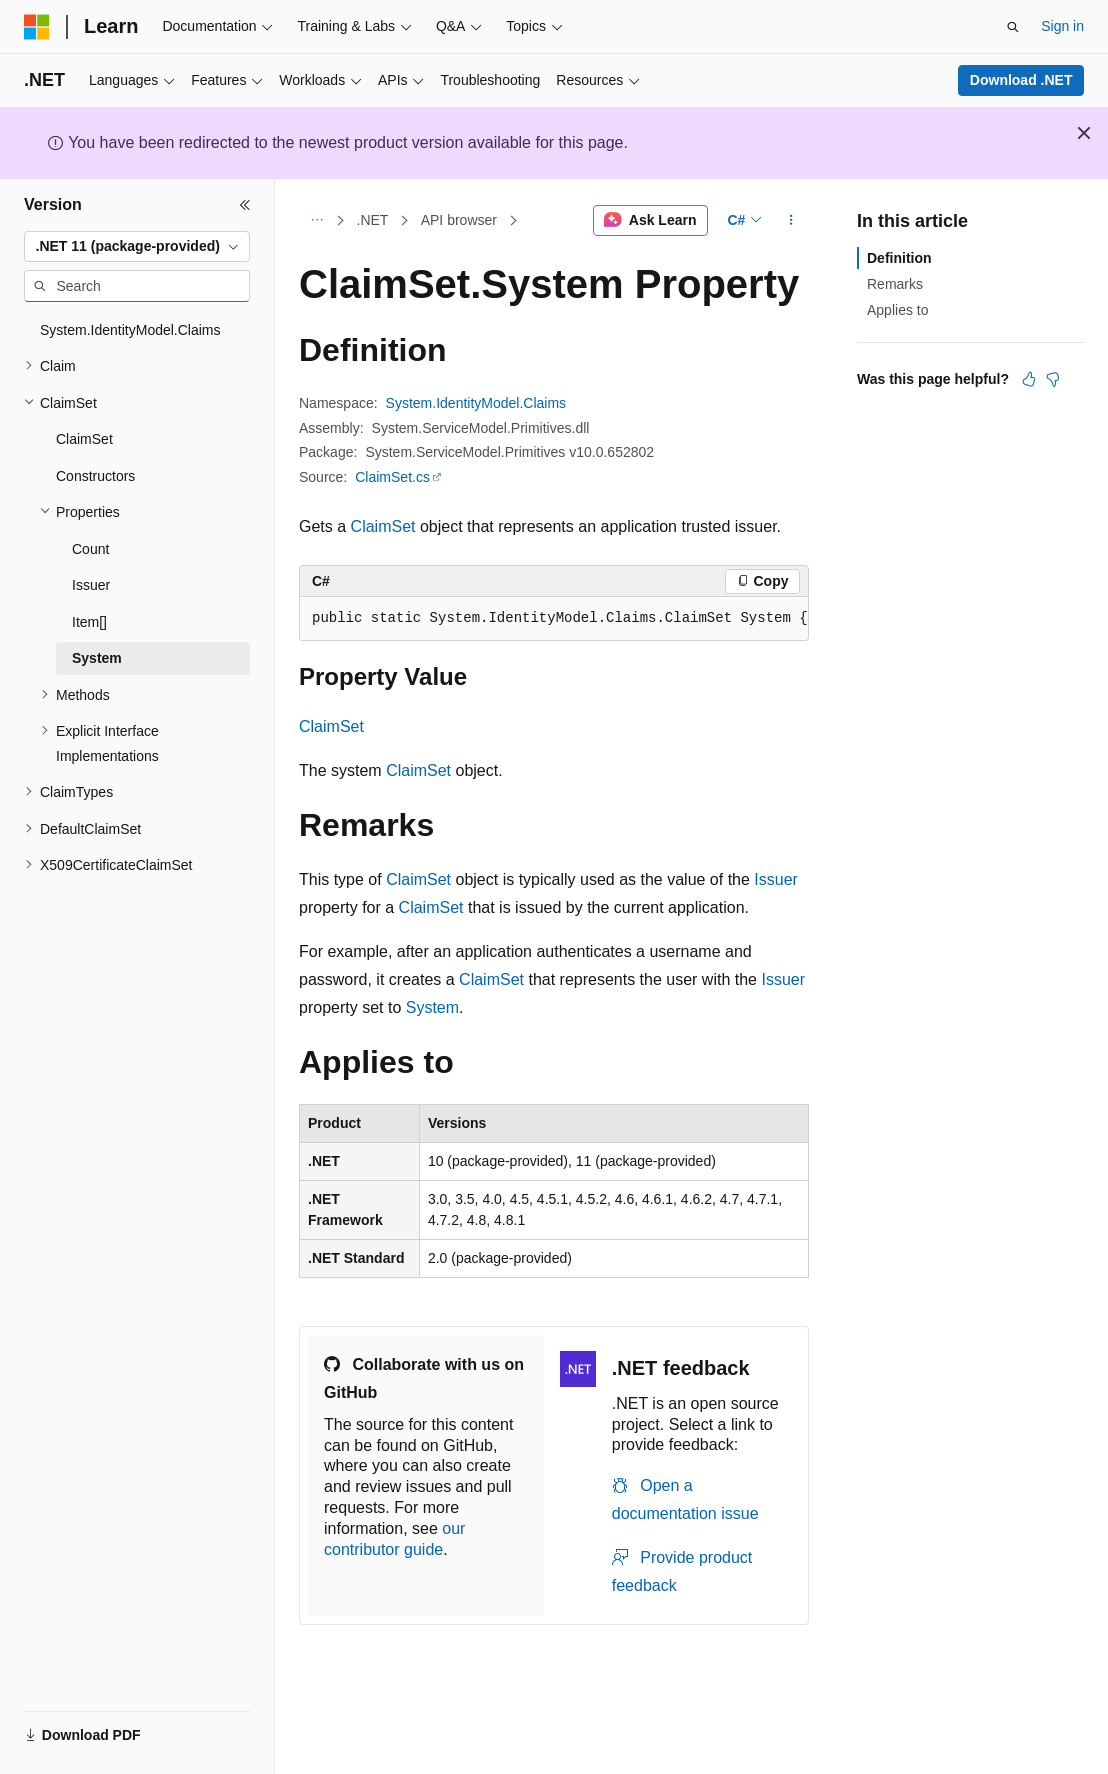  I want to click on [This article is not helpful], so click(1053, 379).